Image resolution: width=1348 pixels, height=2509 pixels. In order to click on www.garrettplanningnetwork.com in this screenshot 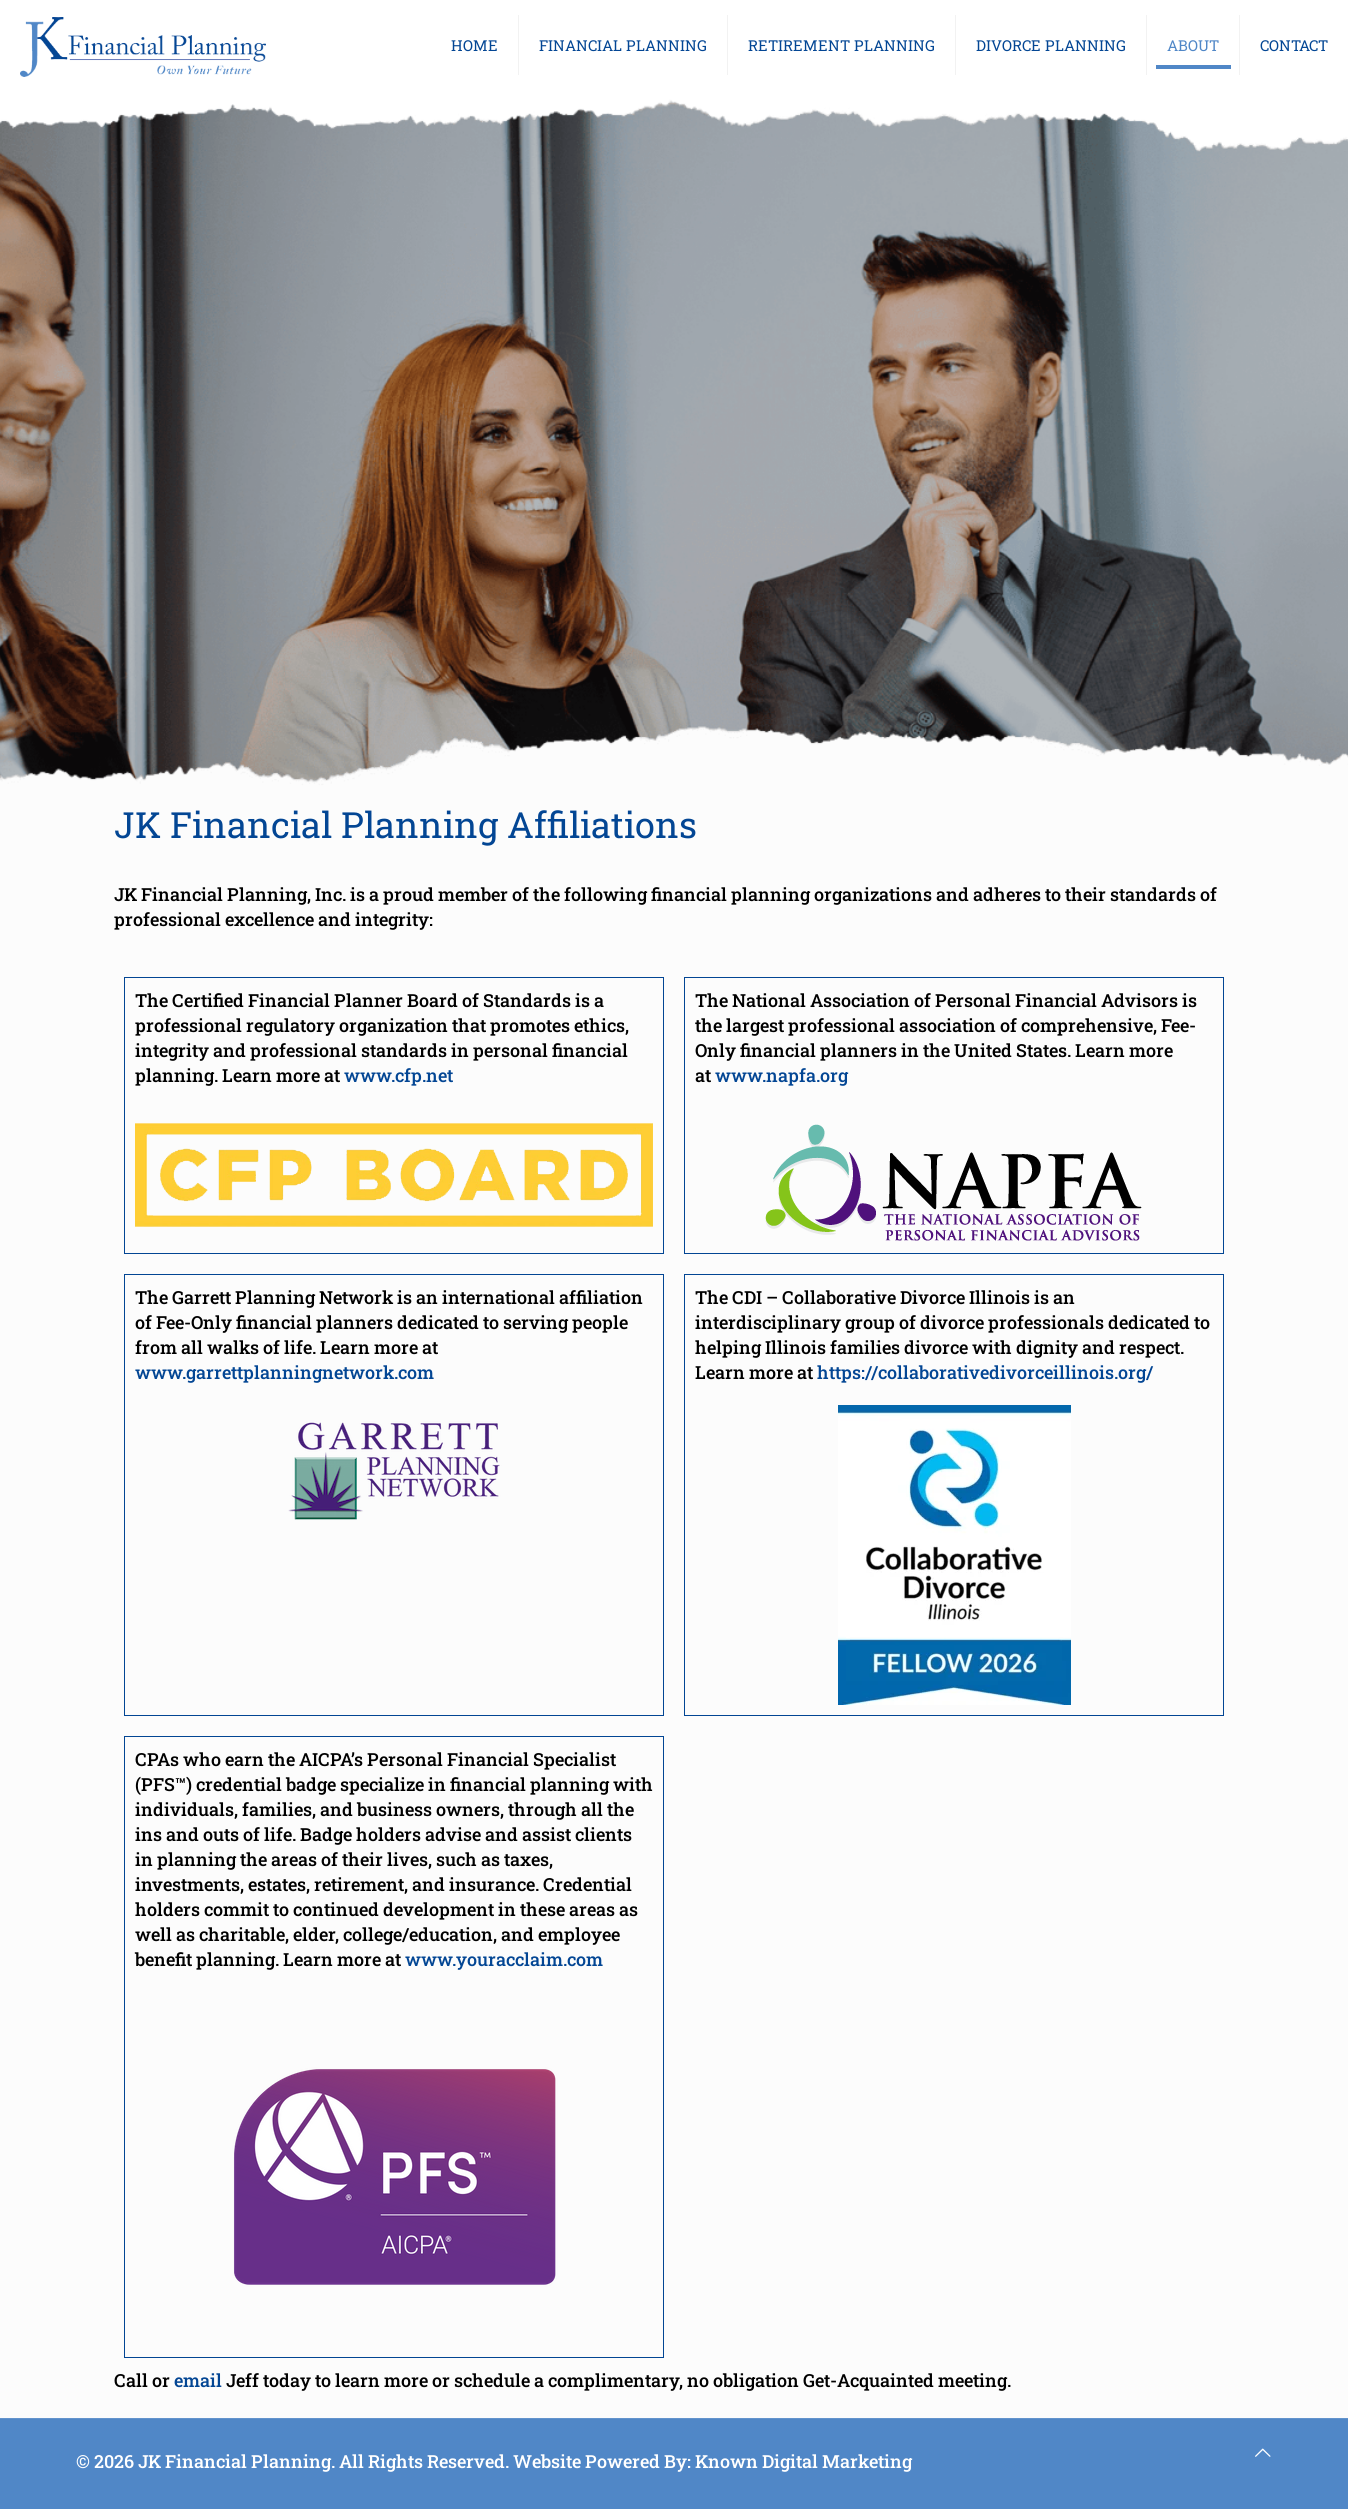, I will do `click(284, 1372)`.